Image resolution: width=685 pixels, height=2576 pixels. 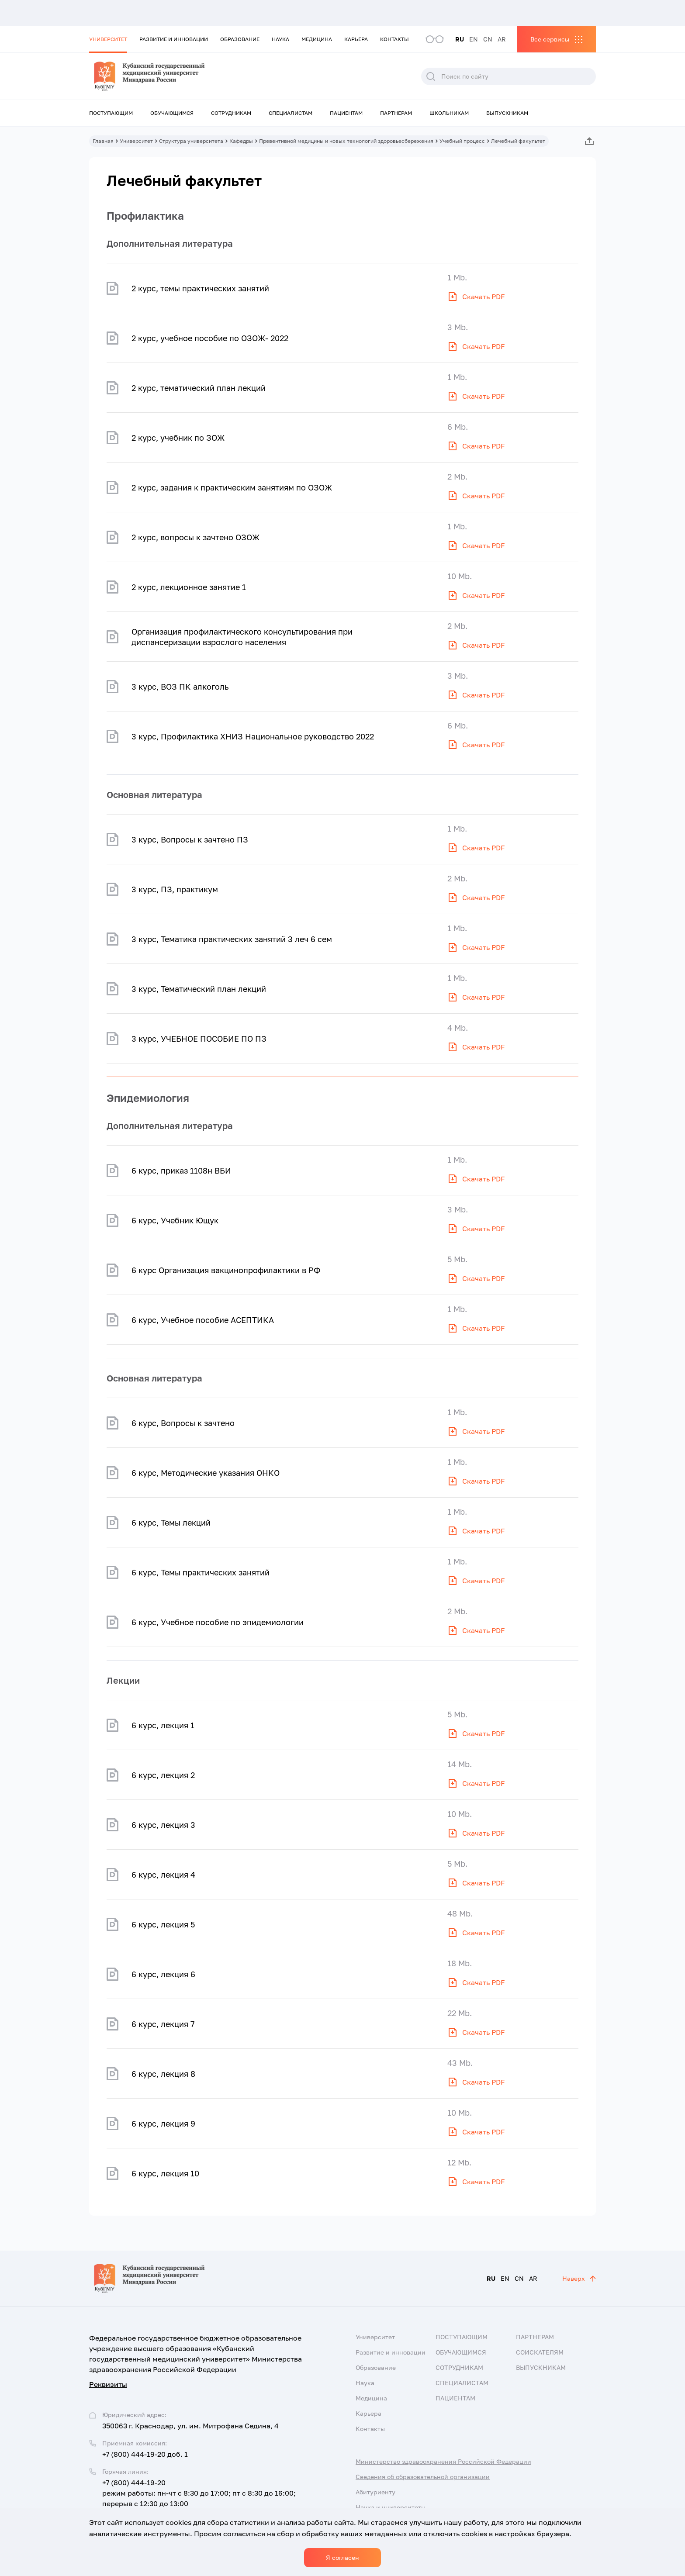 What do you see at coordinates (356, 39) in the screenshot?
I see `Карьера` at bounding box center [356, 39].